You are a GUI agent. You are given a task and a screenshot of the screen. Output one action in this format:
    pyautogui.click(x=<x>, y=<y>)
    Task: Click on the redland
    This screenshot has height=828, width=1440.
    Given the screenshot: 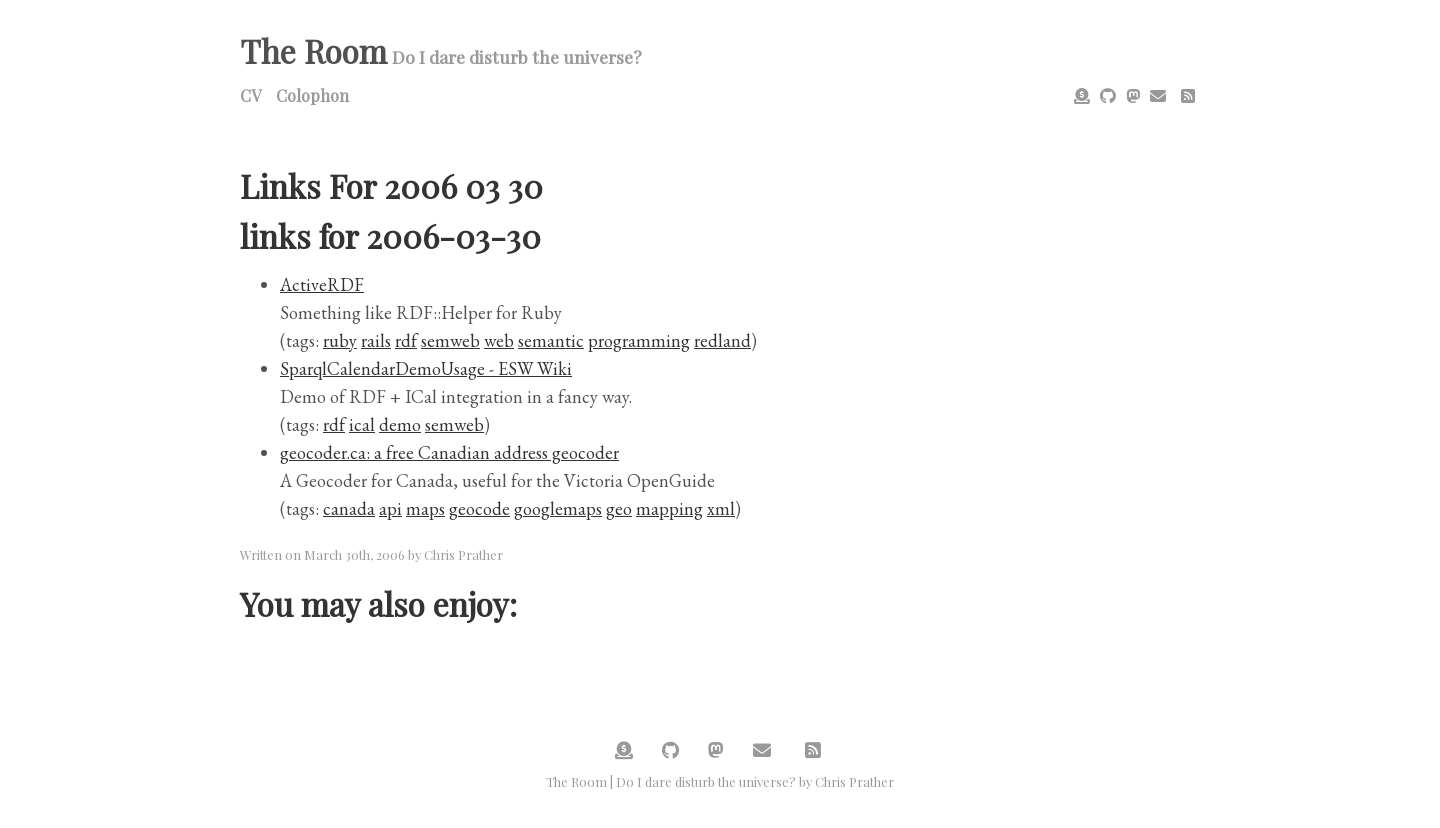 What is the action you would take?
    pyautogui.click(x=722, y=340)
    